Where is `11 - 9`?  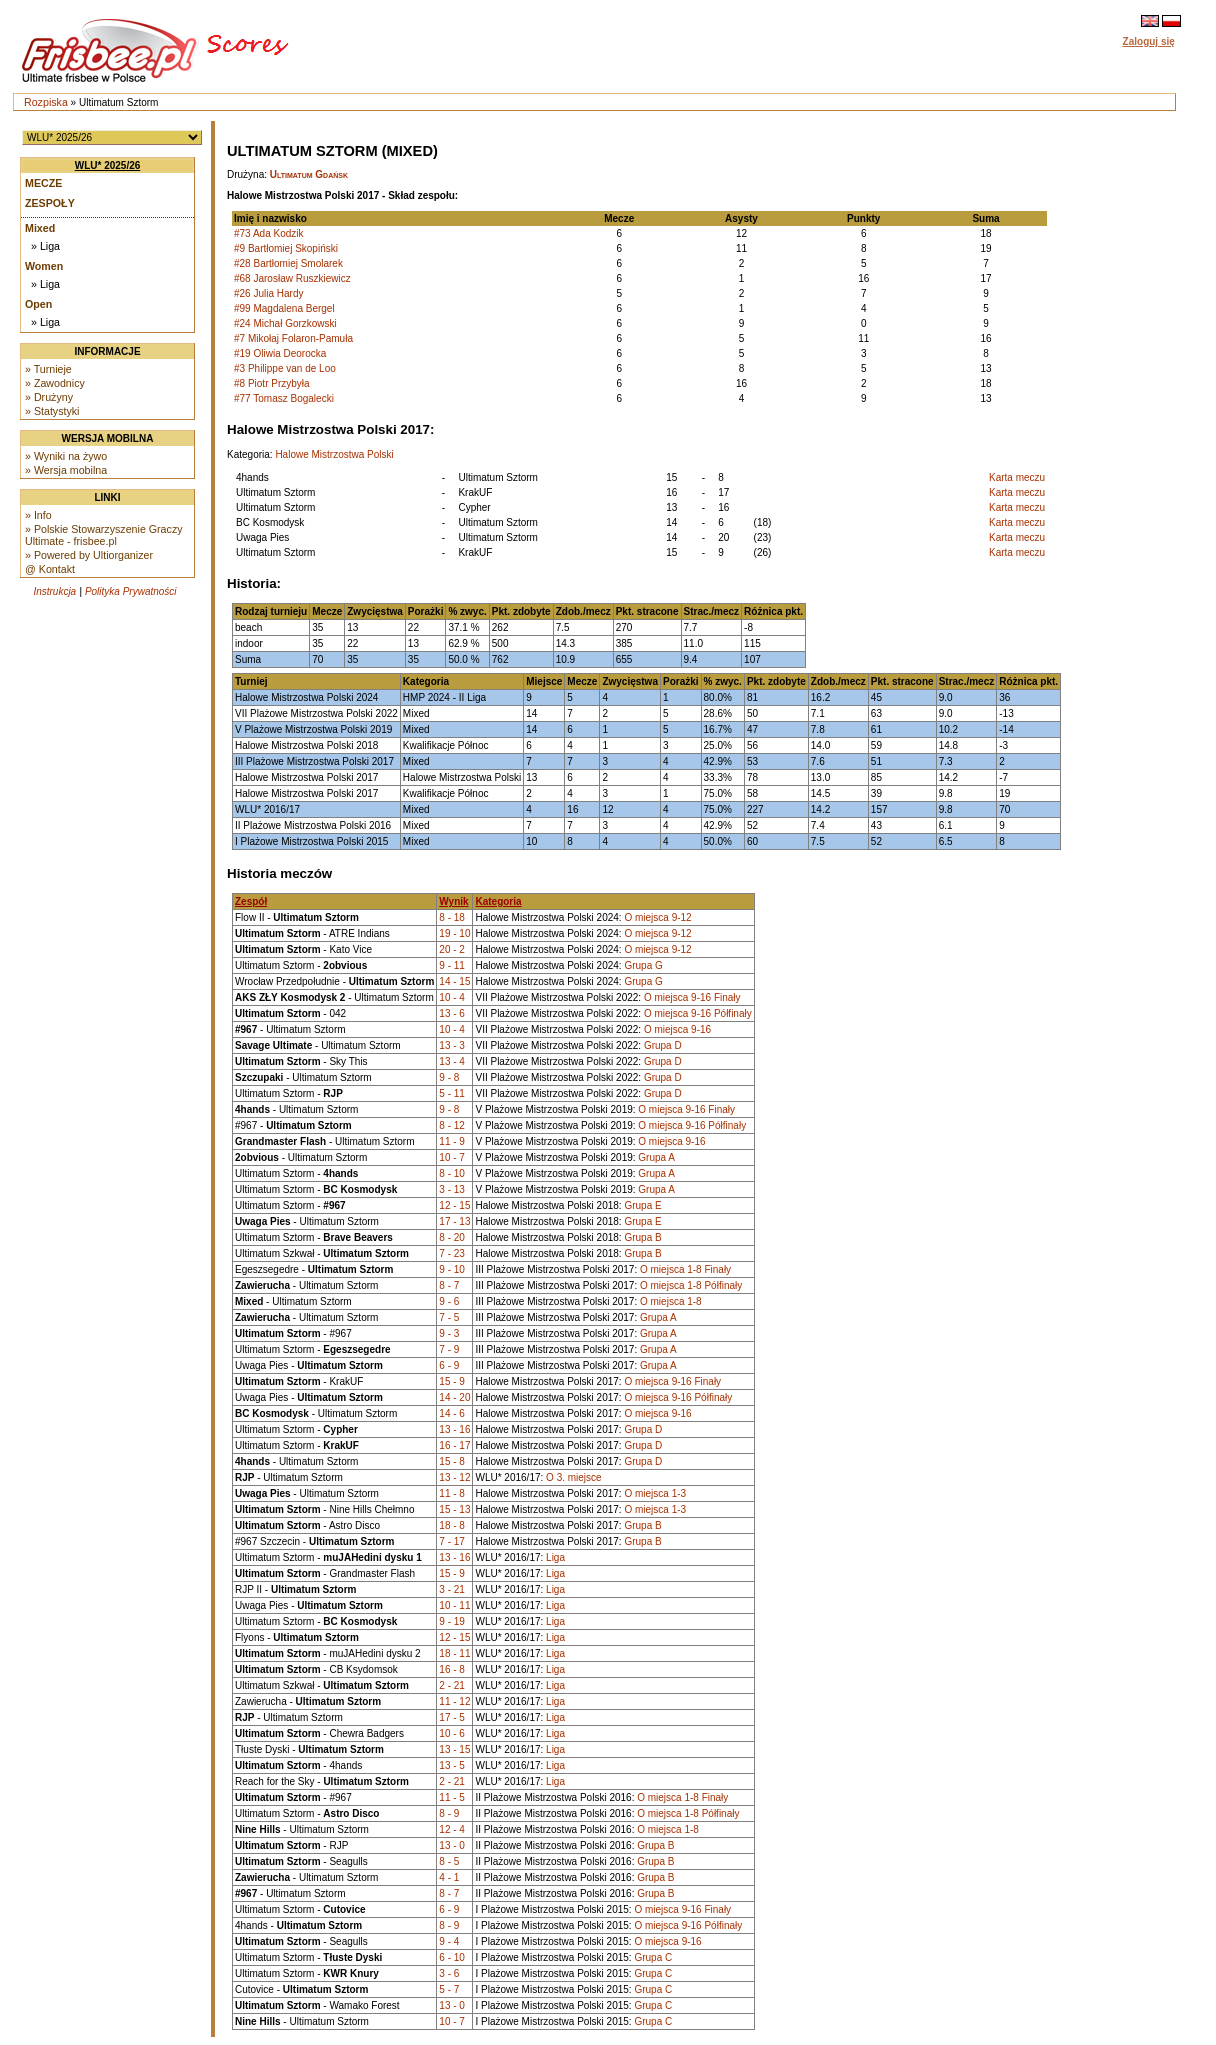 11 - 9 is located at coordinates (452, 1141).